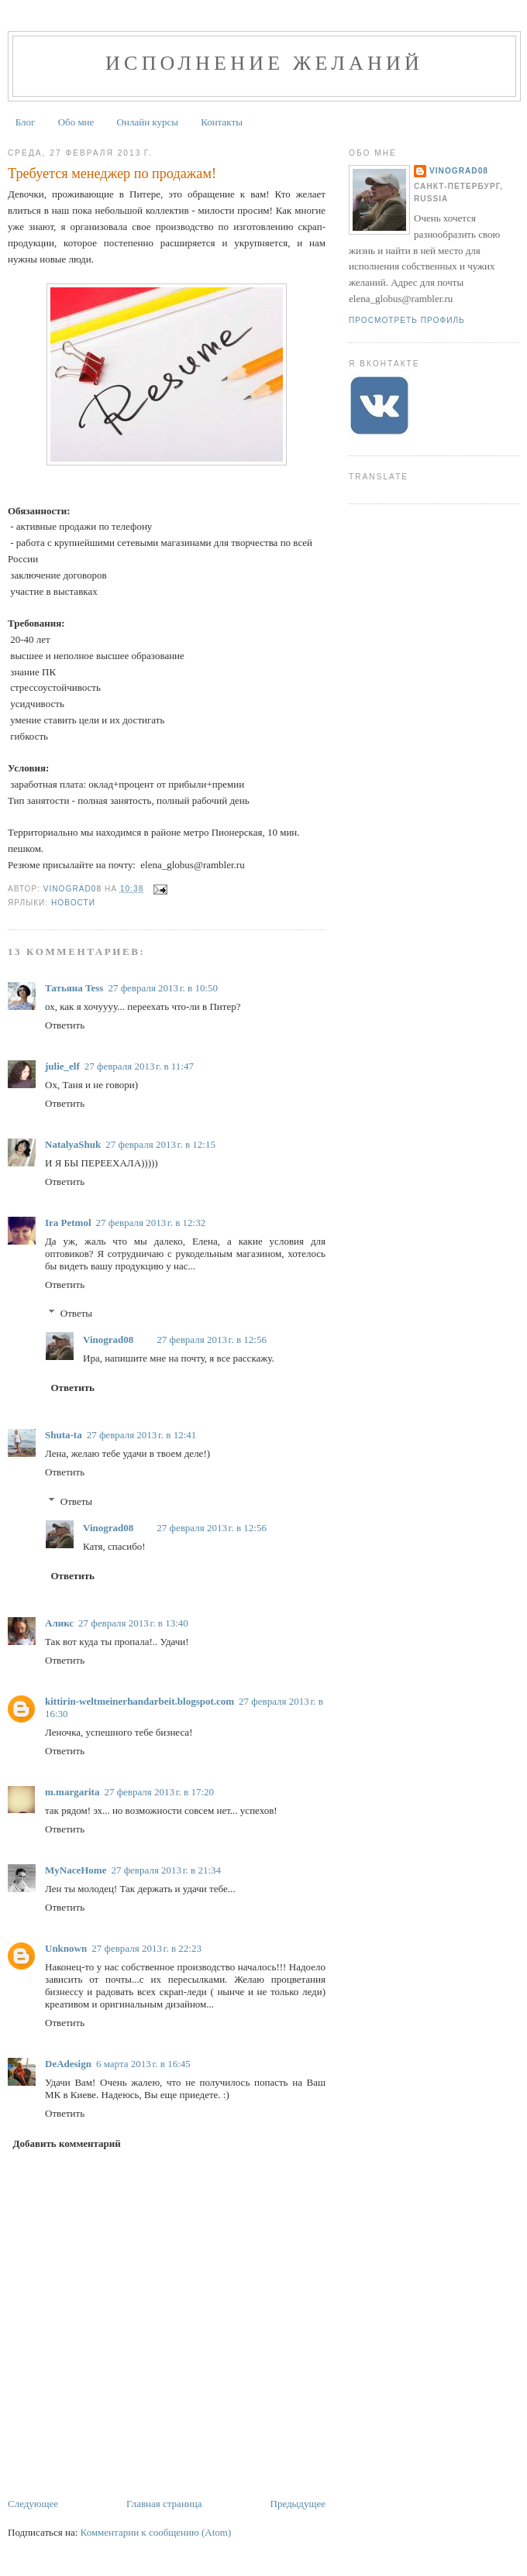  Describe the element at coordinates (76, 1313) in the screenshot. I see `Ответы` at that location.